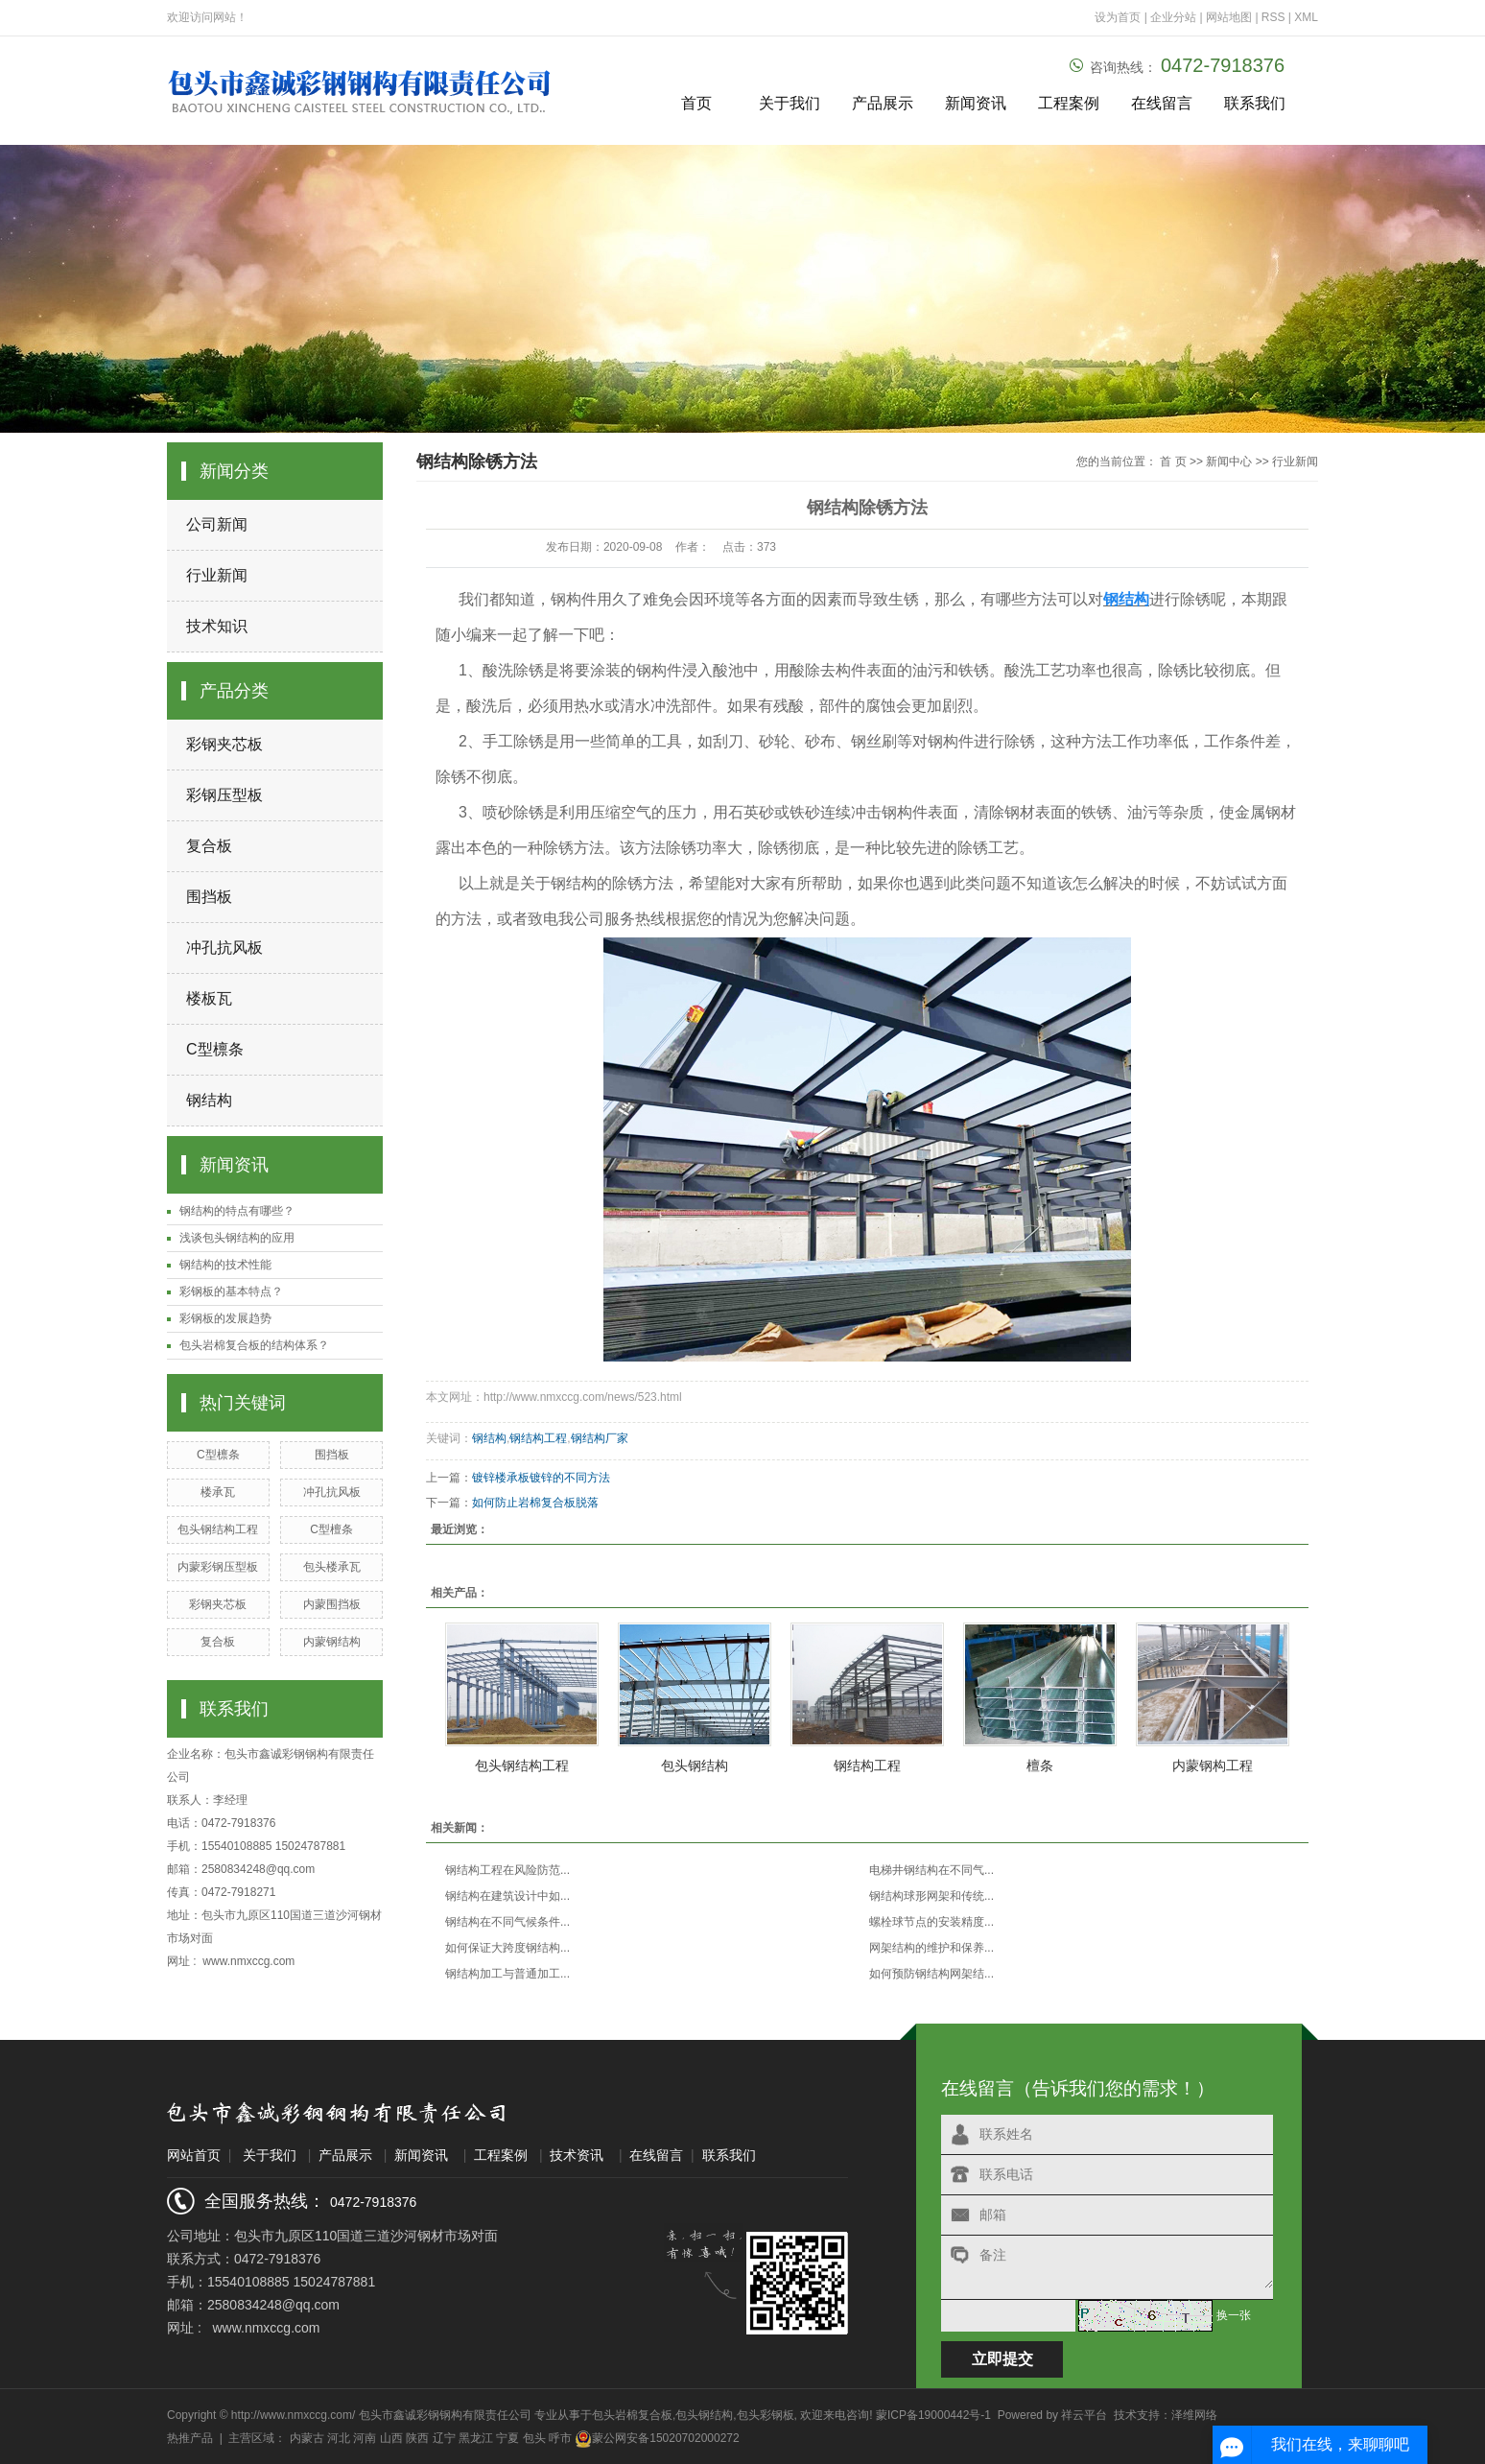 The image size is (1485, 2464). What do you see at coordinates (364, 2438) in the screenshot?
I see `河南` at bounding box center [364, 2438].